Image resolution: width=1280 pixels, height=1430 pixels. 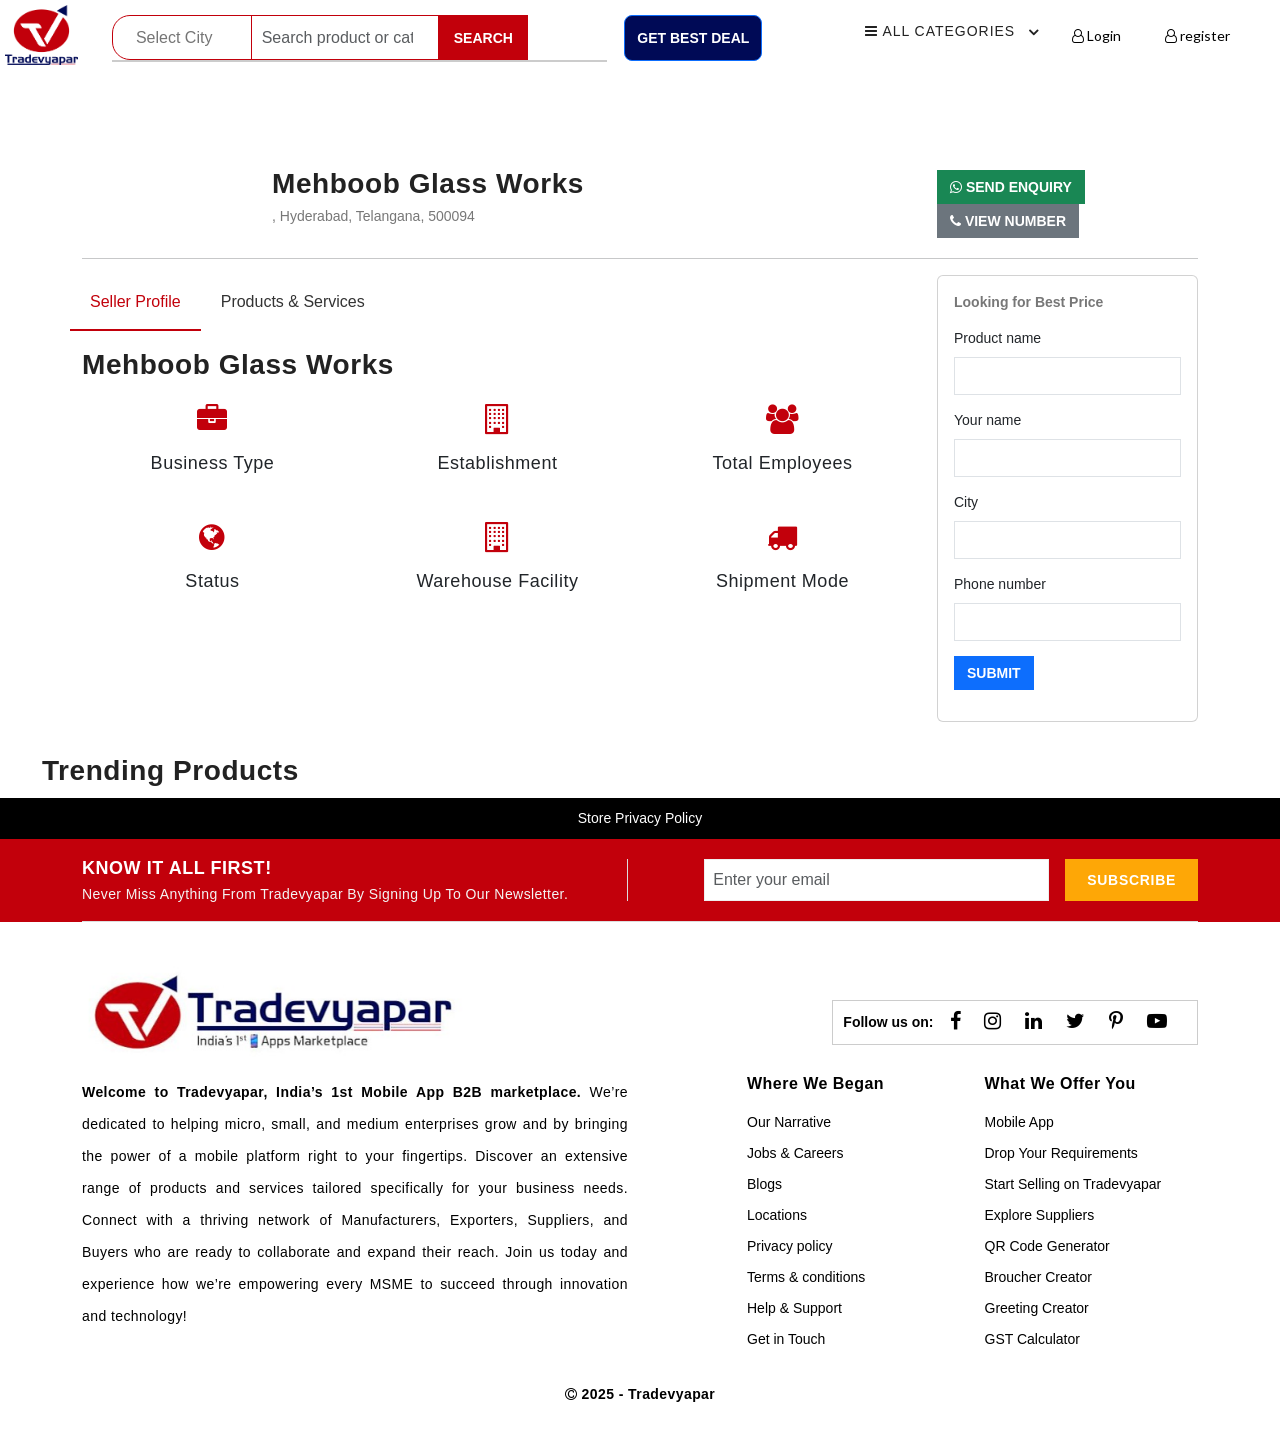 I want to click on subscribe, so click(x=1131, y=880).